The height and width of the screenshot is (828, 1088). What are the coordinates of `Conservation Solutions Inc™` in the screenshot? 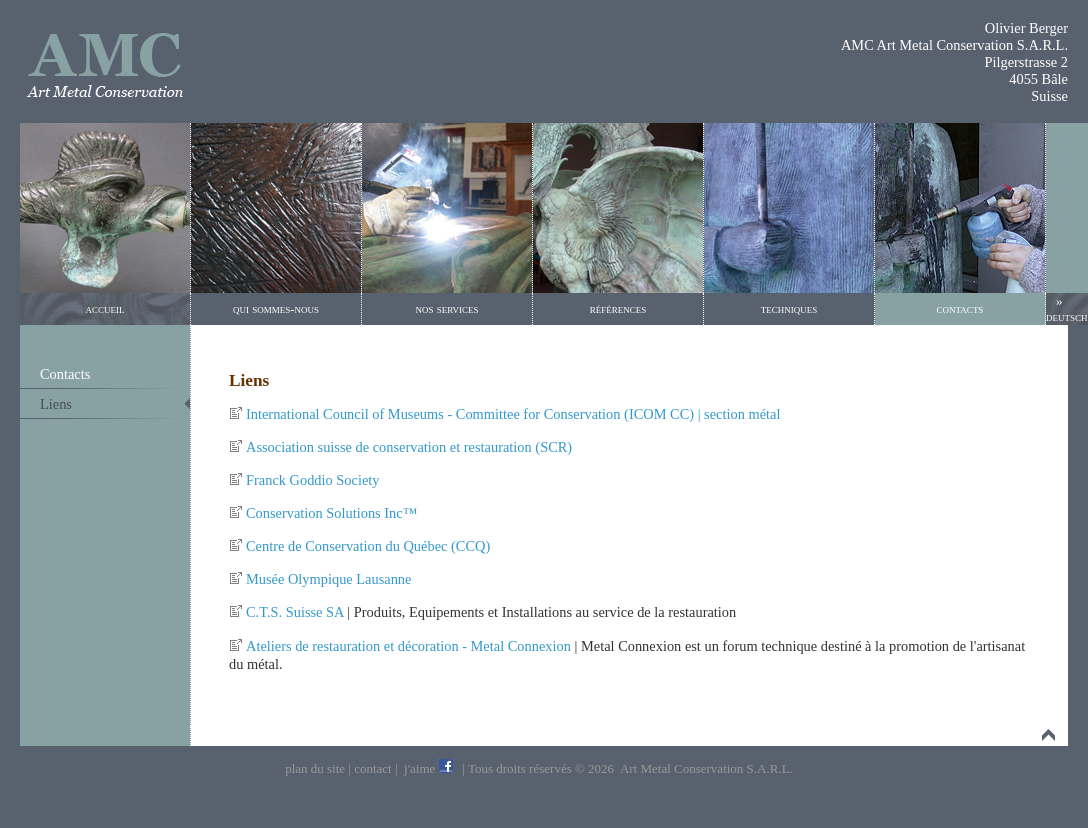 It's located at (331, 513).